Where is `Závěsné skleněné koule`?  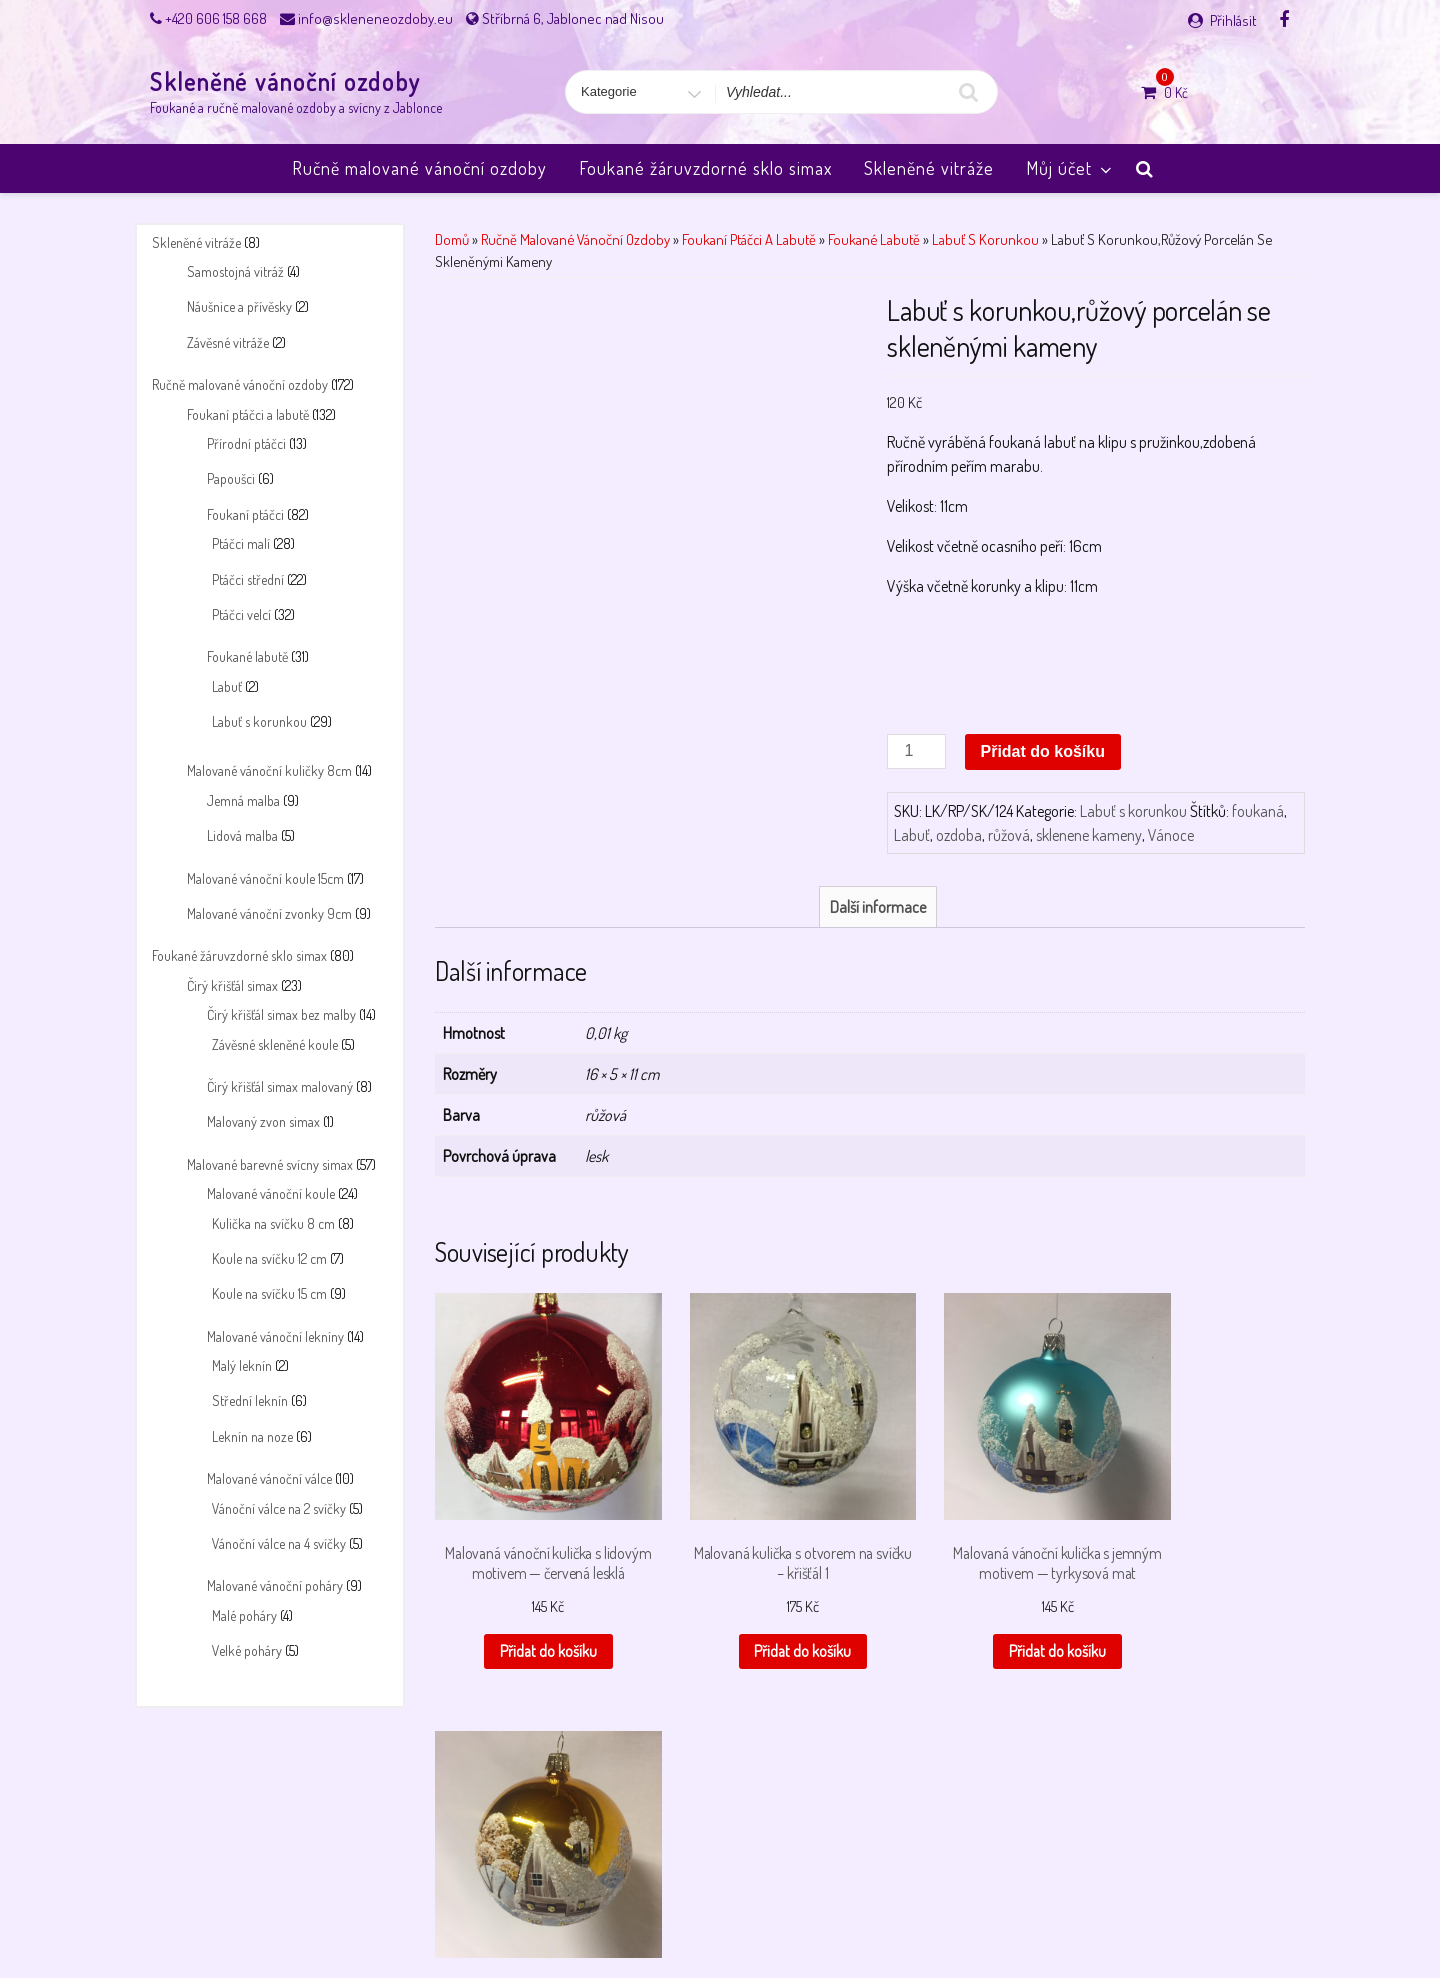 Závěsné skleněné koule is located at coordinates (275, 1044).